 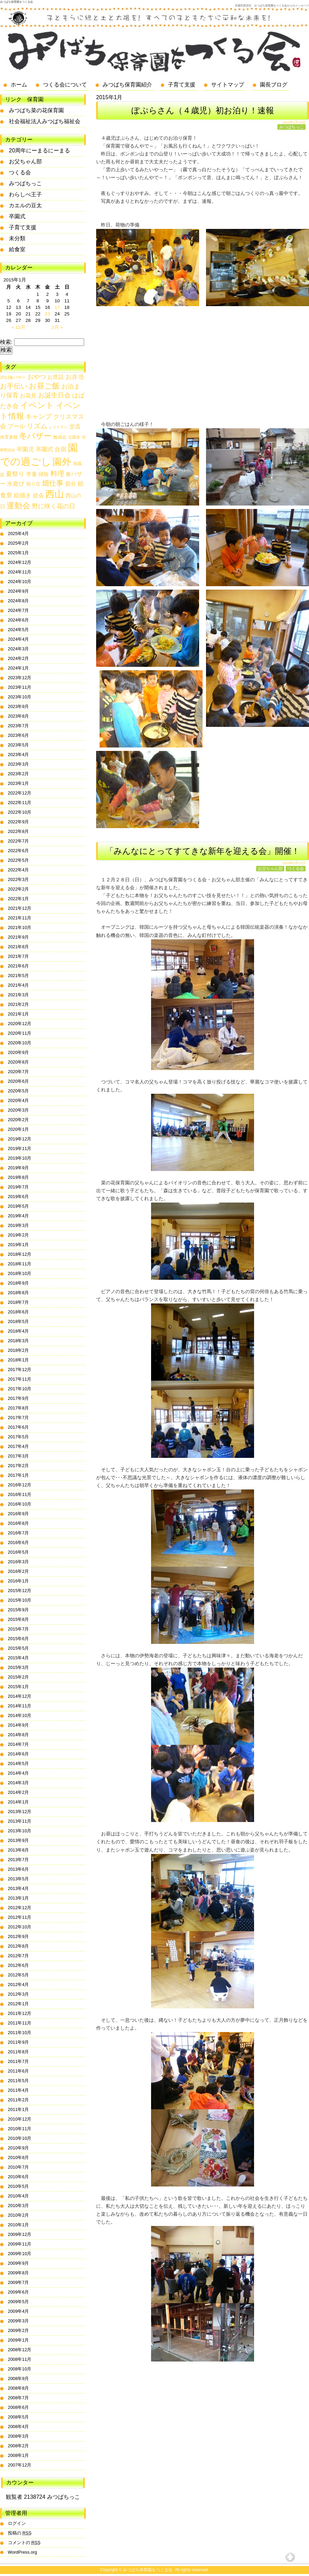 What do you see at coordinates (20, 2465) in the screenshot?
I see `2007年12月` at bounding box center [20, 2465].